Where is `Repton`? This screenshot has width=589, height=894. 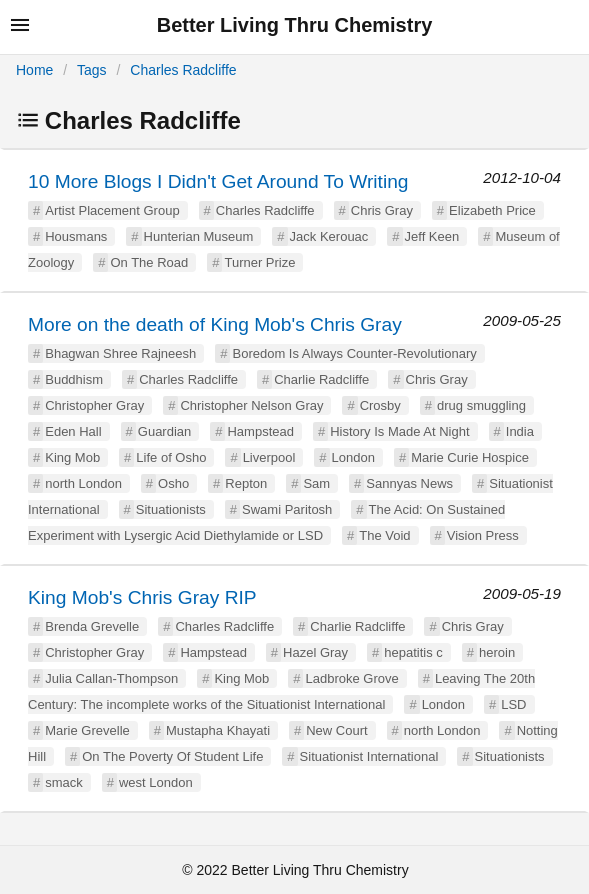 Repton is located at coordinates (246, 483).